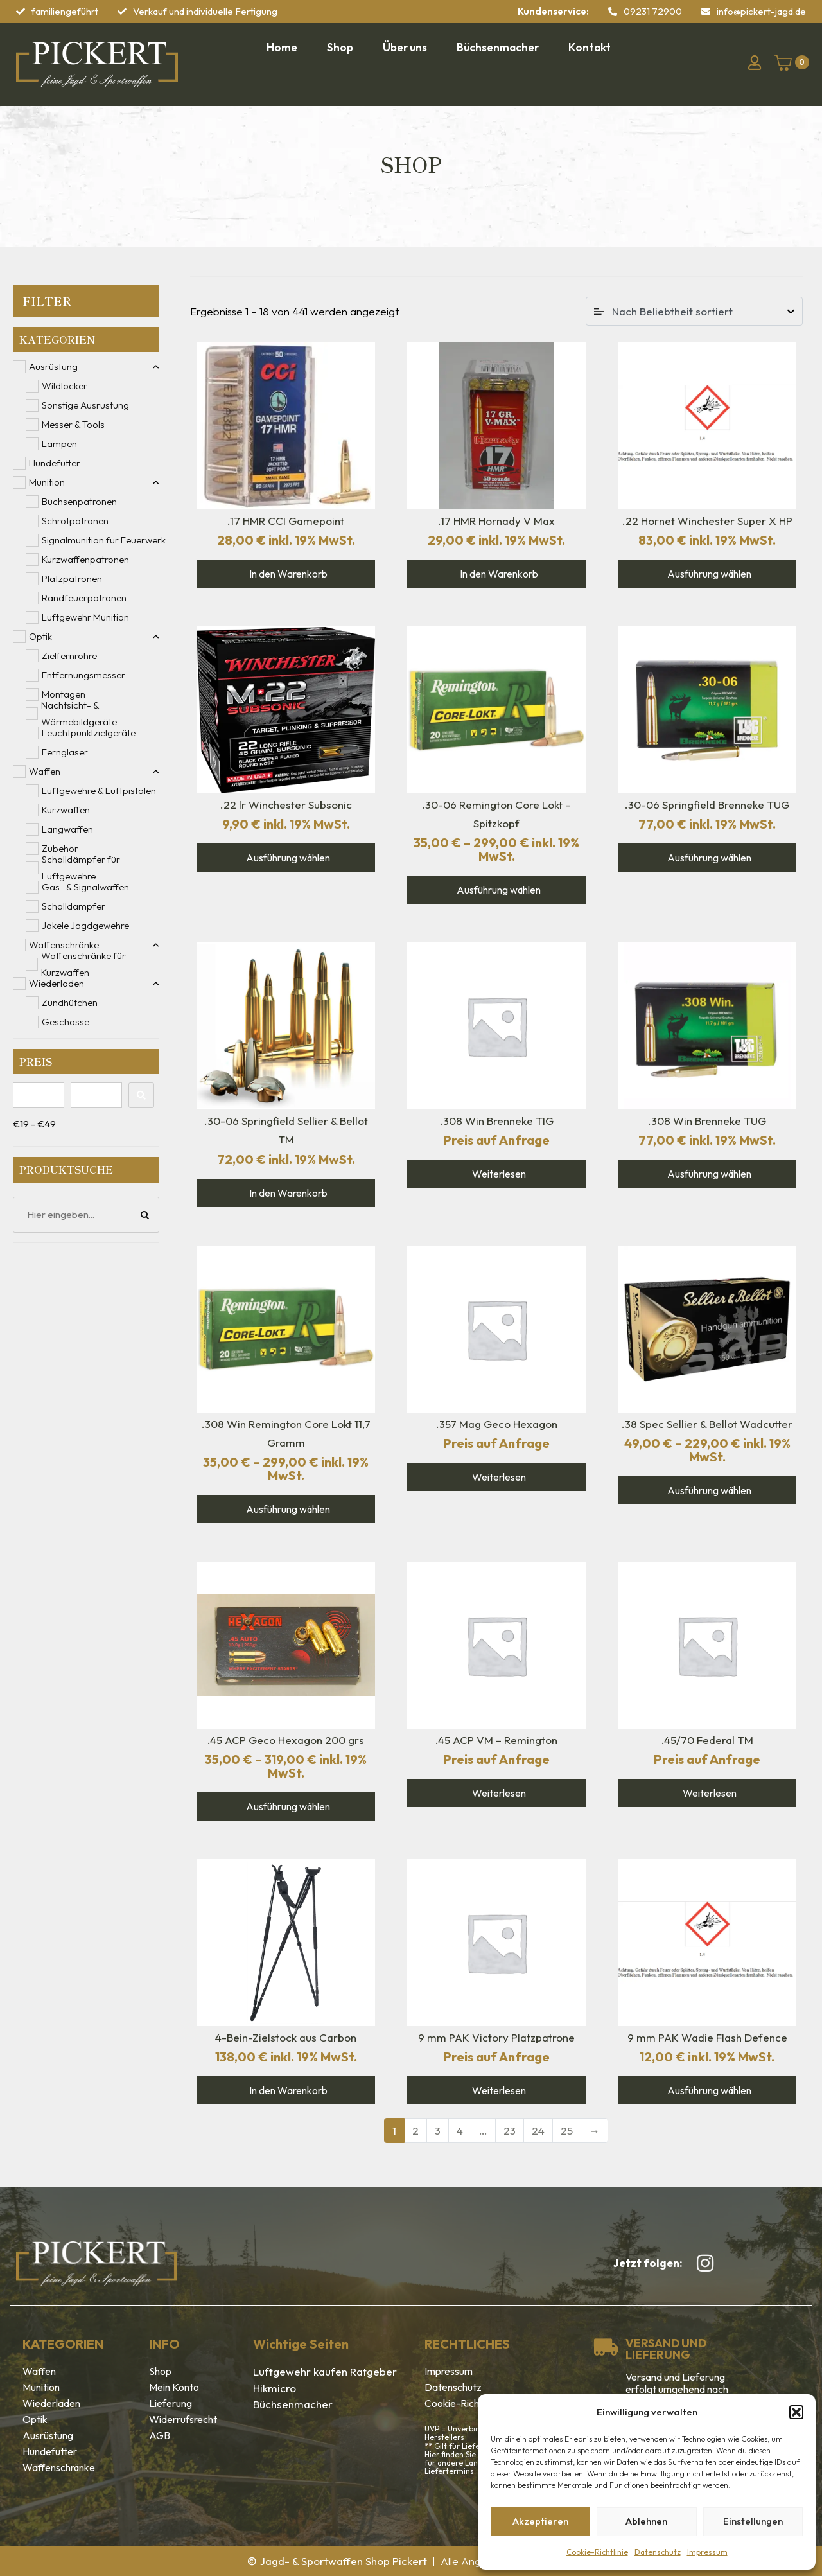 This screenshot has height=2576, width=822. What do you see at coordinates (274, 2388) in the screenshot?
I see `Hikmicro` at bounding box center [274, 2388].